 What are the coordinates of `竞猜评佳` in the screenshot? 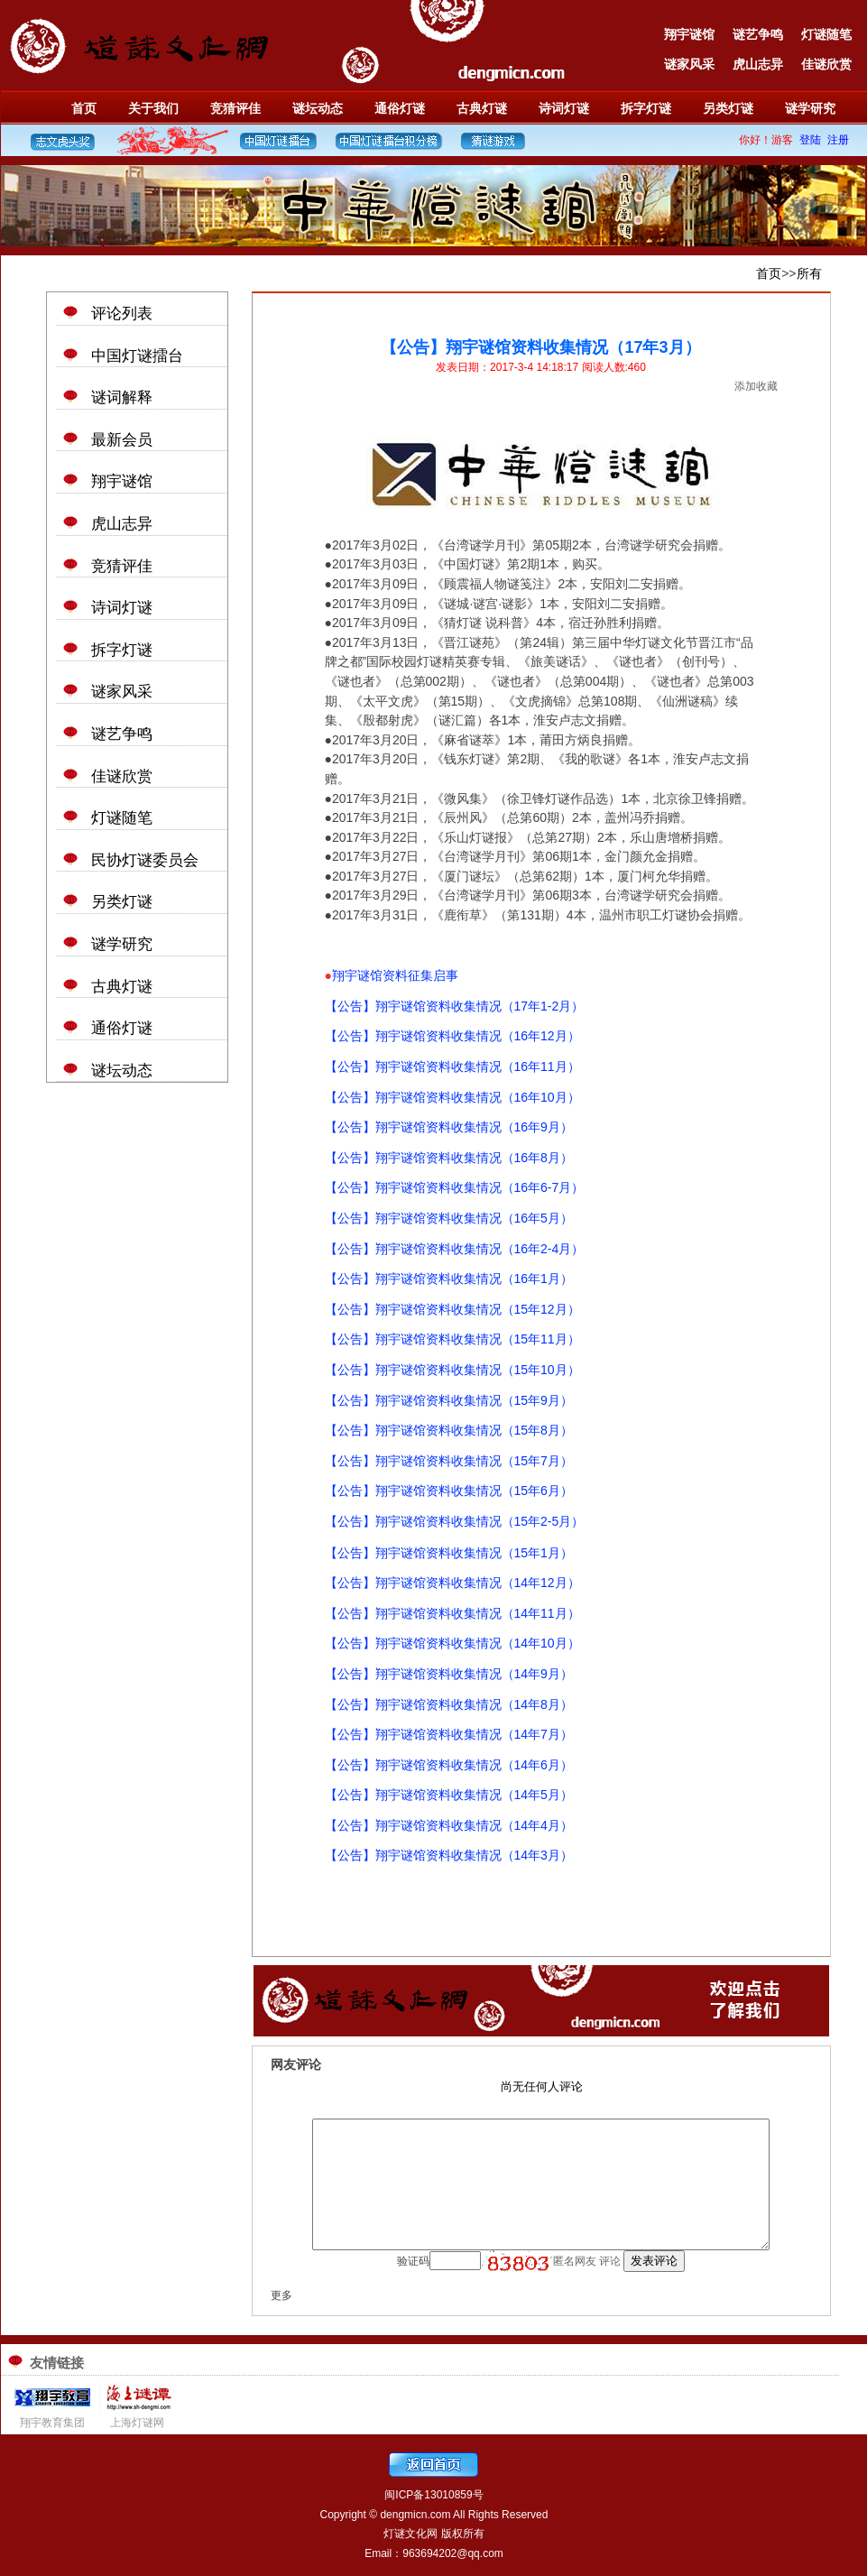 It's located at (235, 108).